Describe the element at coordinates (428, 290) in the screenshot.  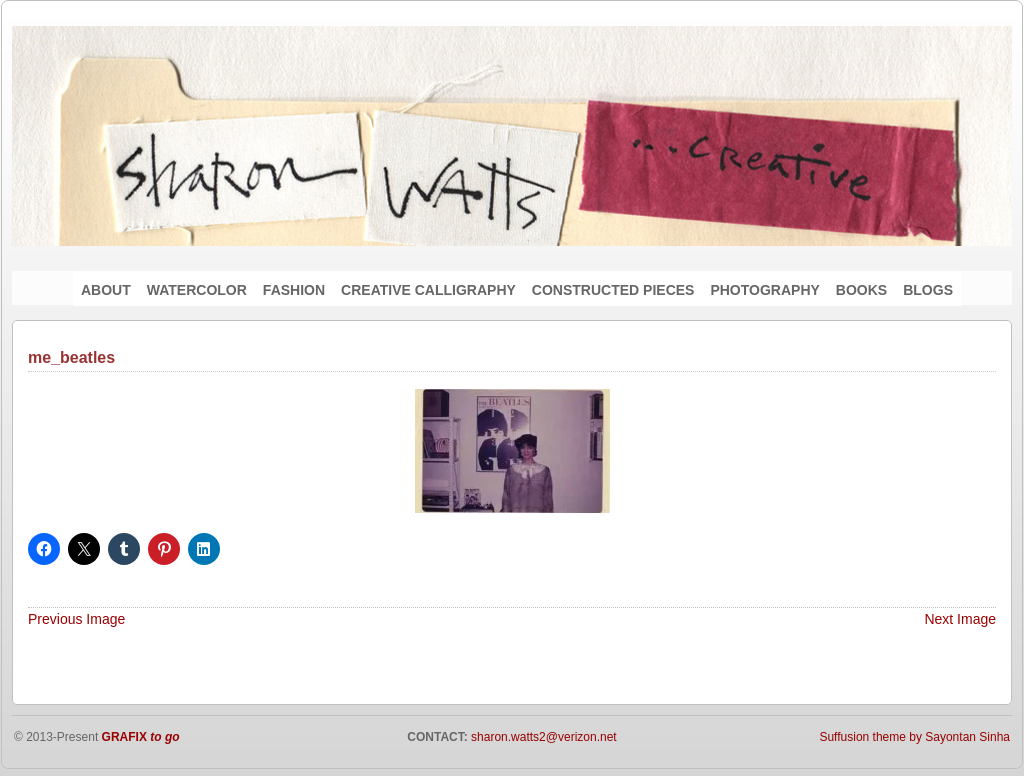
I see `CREATIVE CALLIGRAPHY` at that location.